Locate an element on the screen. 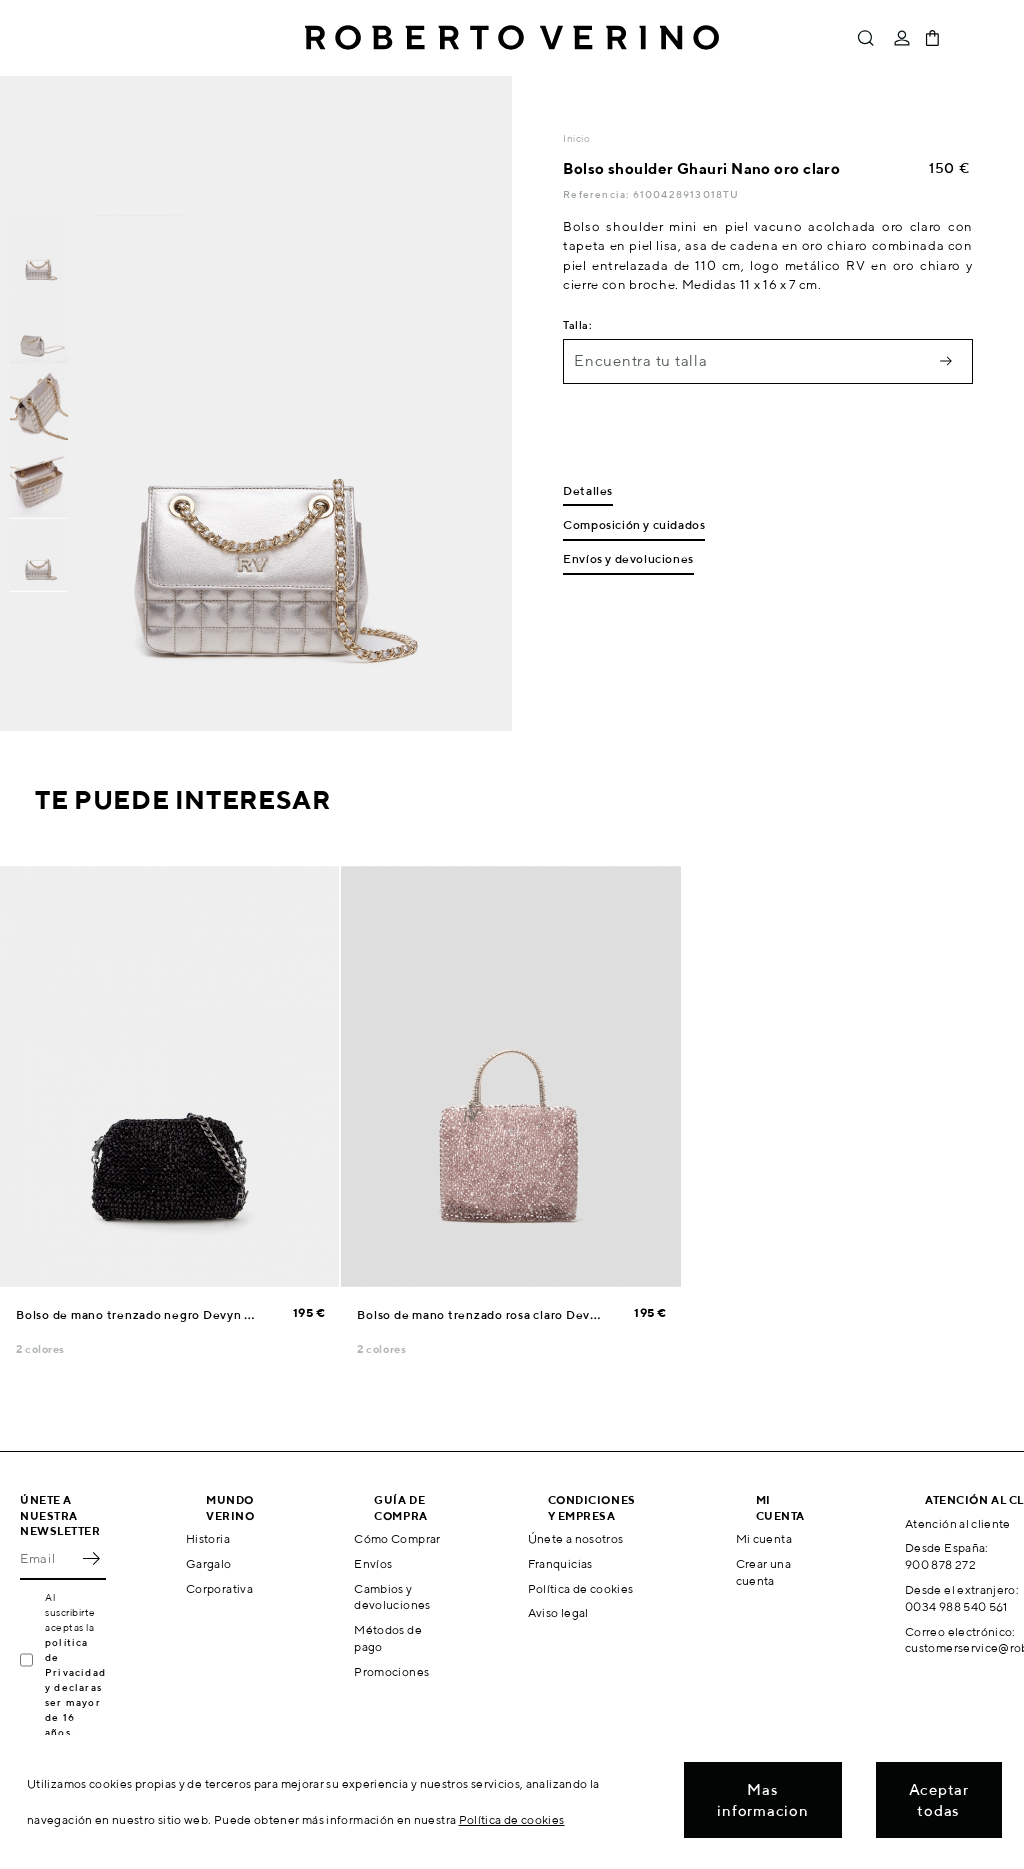  Envíos is located at coordinates (373, 1563).